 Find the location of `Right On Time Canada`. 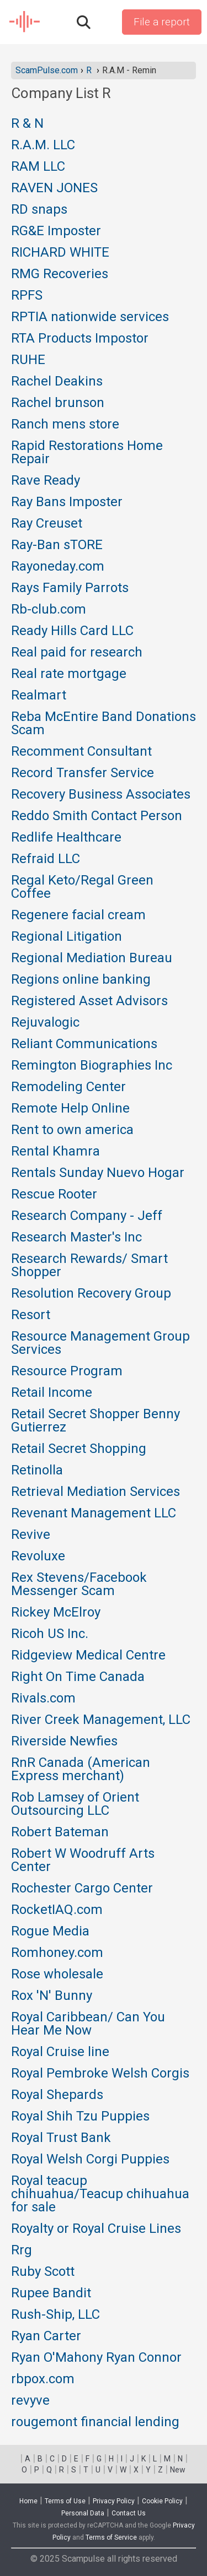

Right On Time Canada is located at coordinates (78, 1677).